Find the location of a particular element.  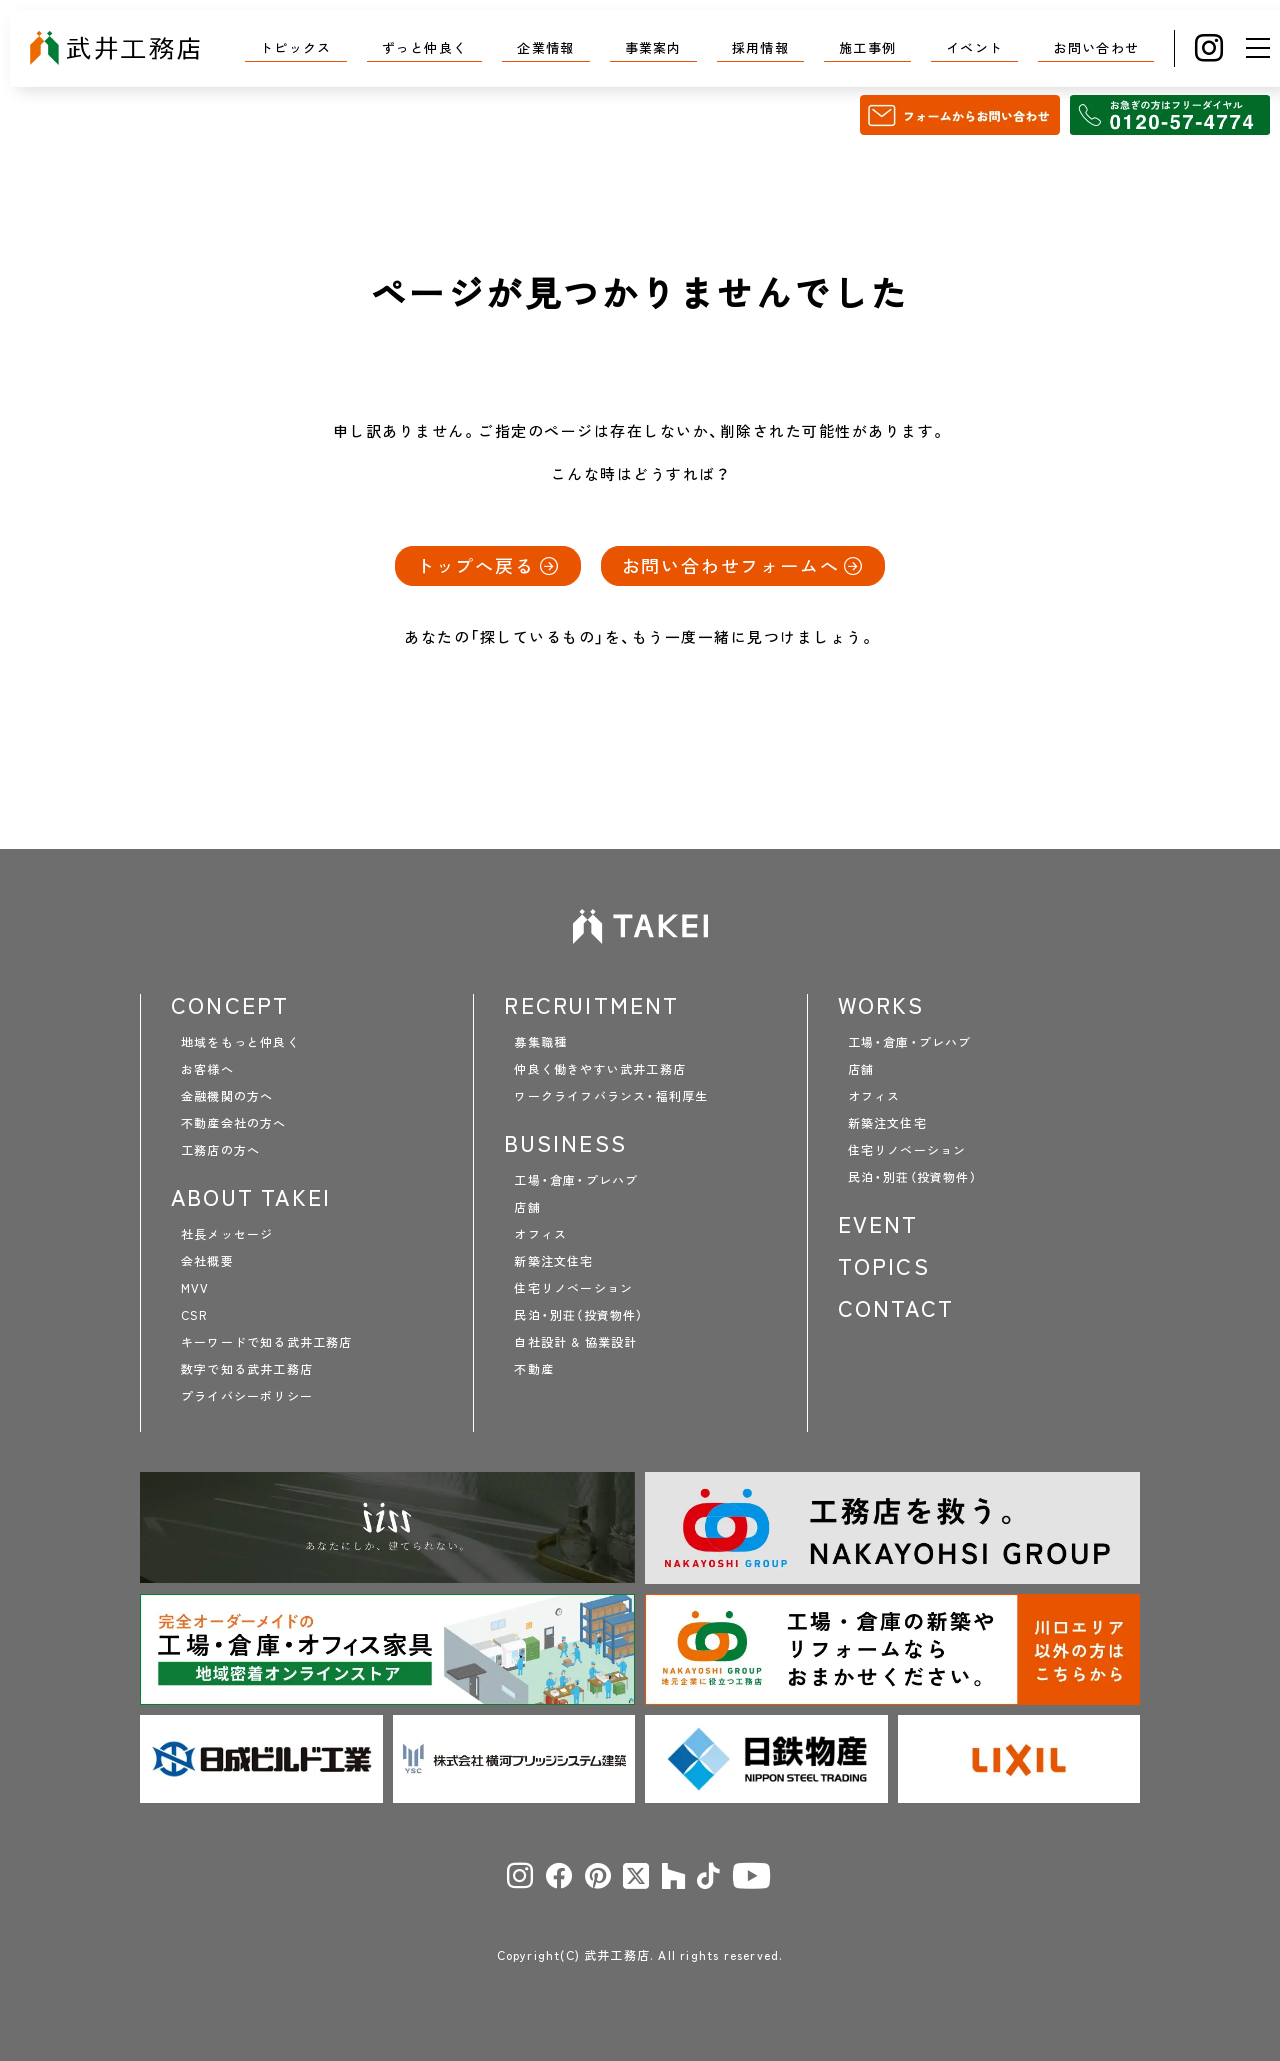

ABOUT TAKEI is located at coordinates (251, 1197).